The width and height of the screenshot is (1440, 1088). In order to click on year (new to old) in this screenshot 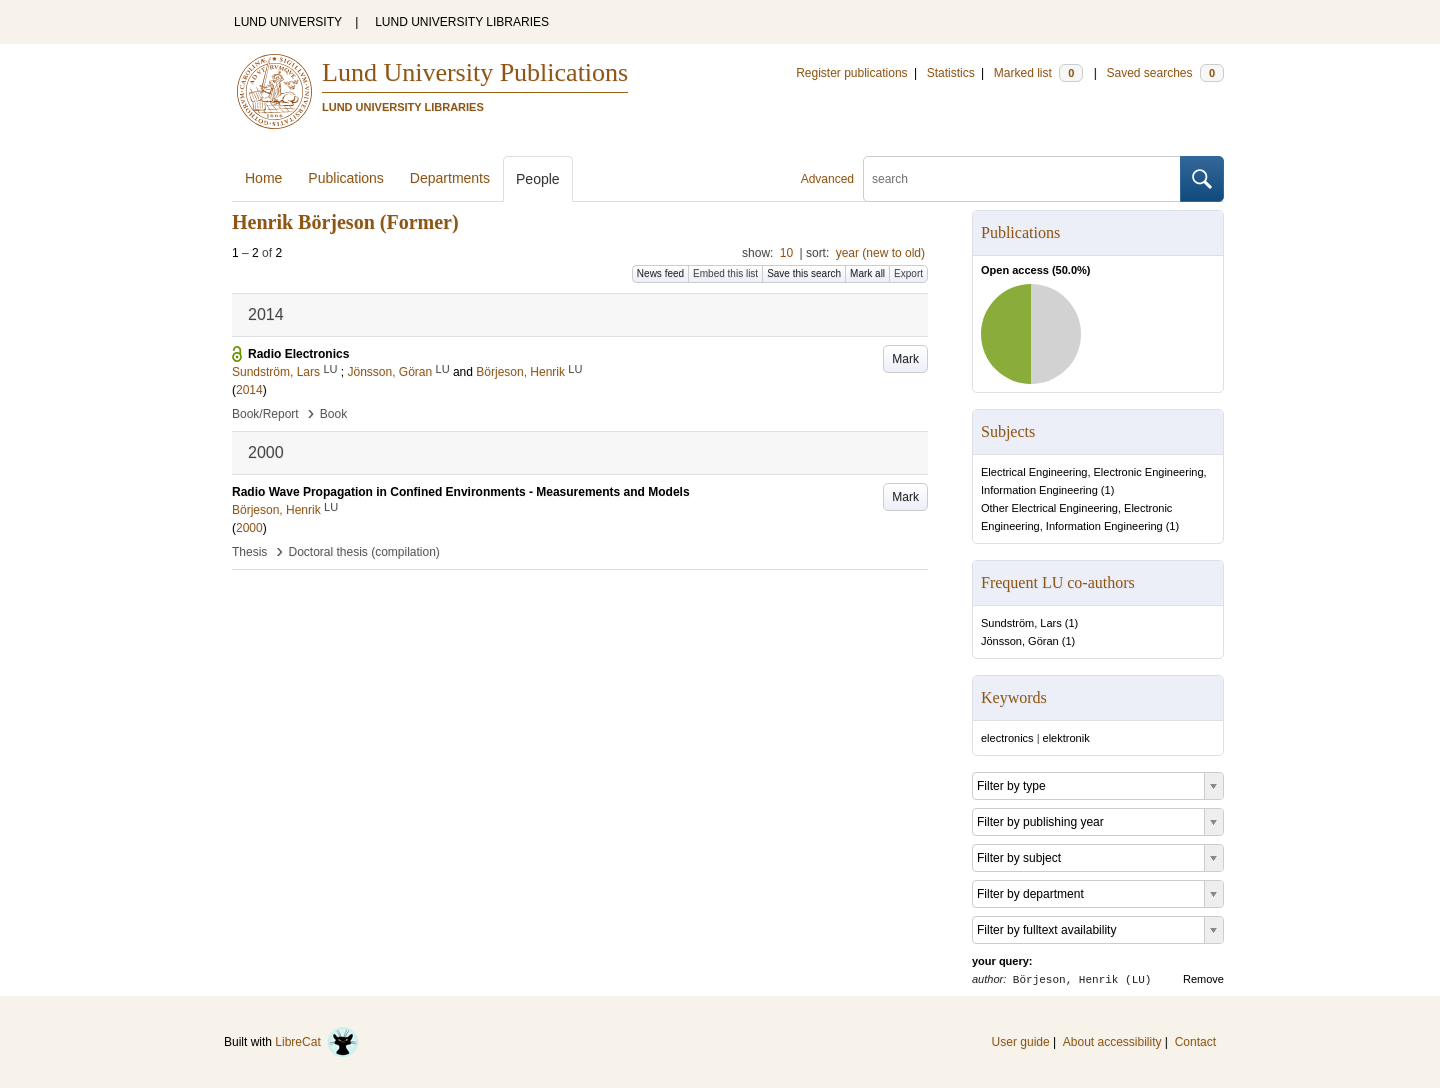, I will do `click(880, 253)`.